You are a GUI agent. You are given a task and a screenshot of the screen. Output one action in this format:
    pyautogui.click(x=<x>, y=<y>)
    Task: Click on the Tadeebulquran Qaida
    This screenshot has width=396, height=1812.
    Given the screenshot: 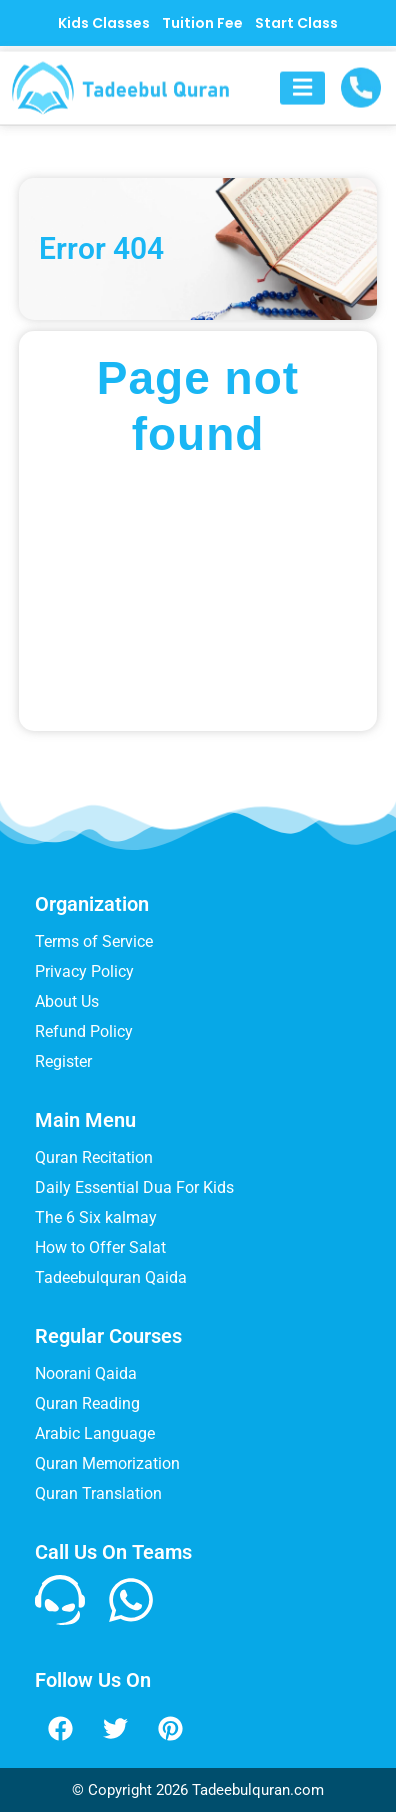 What is the action you would take?
    pyautogui.click(x=111, y=1277)
    